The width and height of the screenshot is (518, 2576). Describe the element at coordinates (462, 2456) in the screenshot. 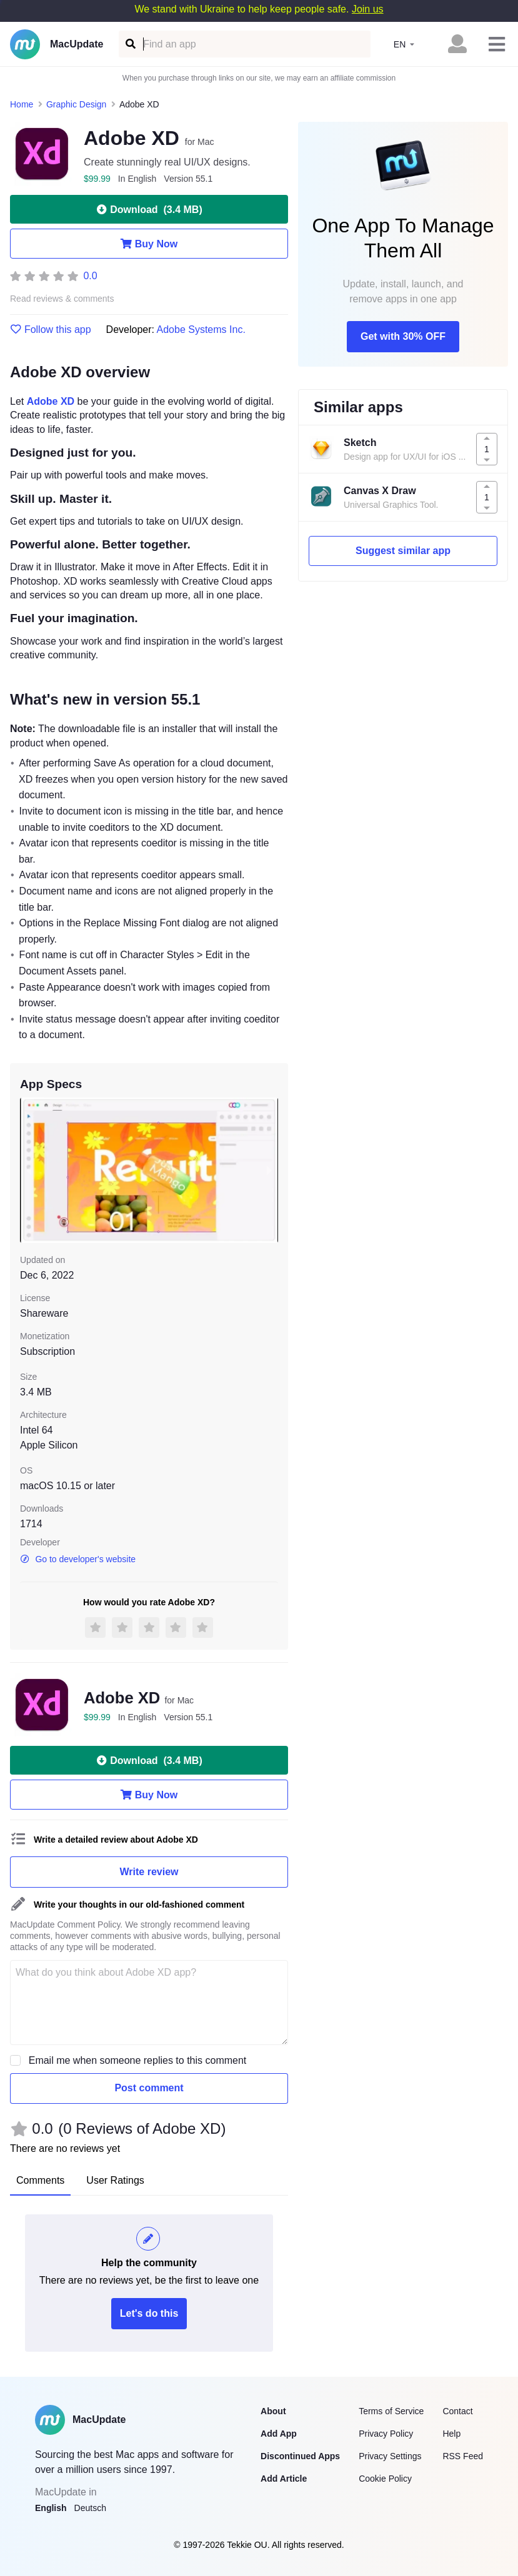

I see `RSS Feed` at that location.